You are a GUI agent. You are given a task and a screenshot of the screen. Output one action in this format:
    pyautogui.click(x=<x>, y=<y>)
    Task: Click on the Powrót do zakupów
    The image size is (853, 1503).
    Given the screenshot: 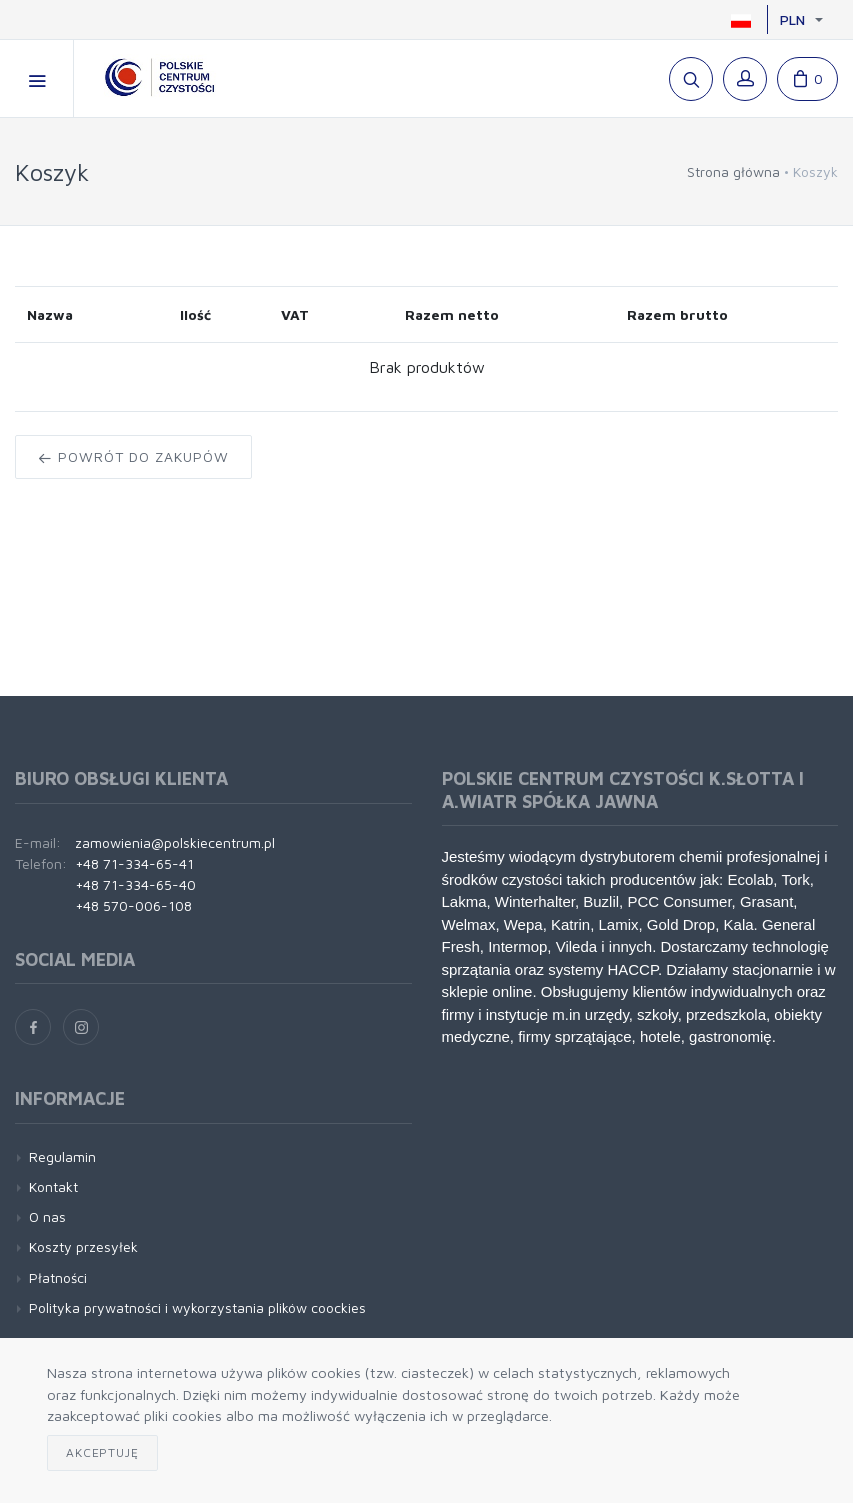 What is the action you would take?
    pyautogui.click(x=133, y=456)
    